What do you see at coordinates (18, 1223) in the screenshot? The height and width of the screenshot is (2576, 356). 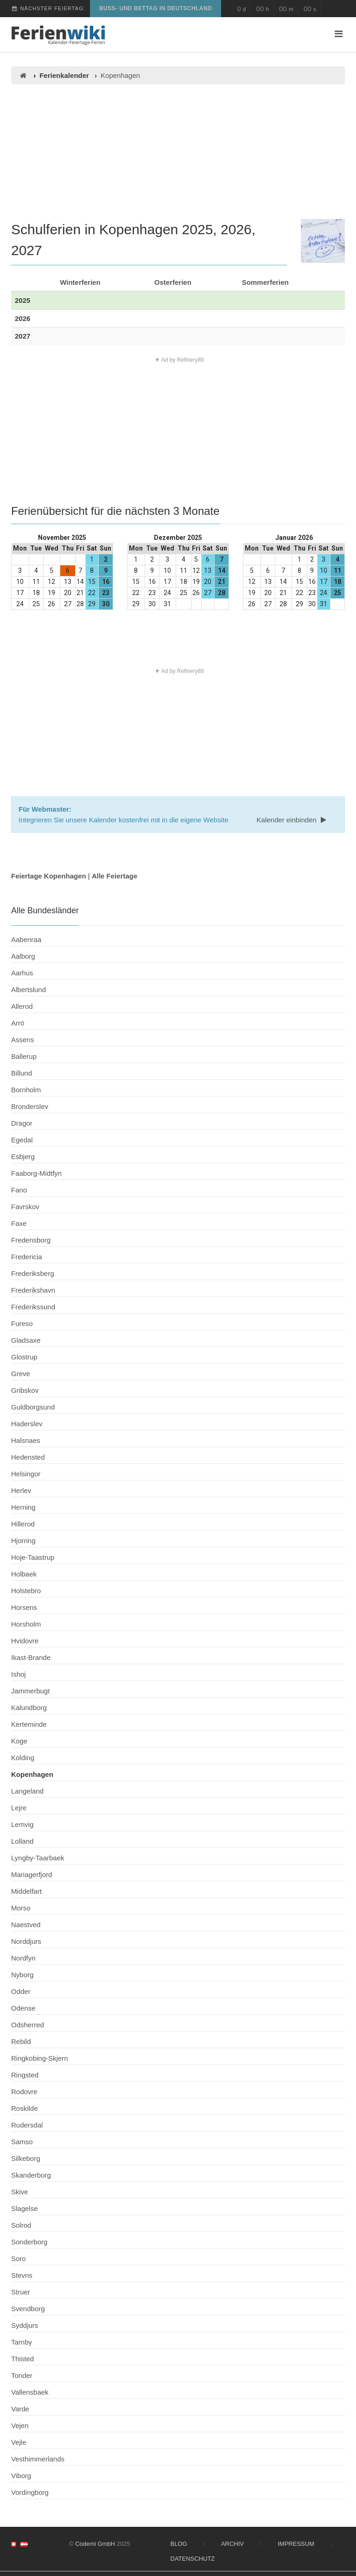 I see `Faxe` at bounding box center [18, 1223].